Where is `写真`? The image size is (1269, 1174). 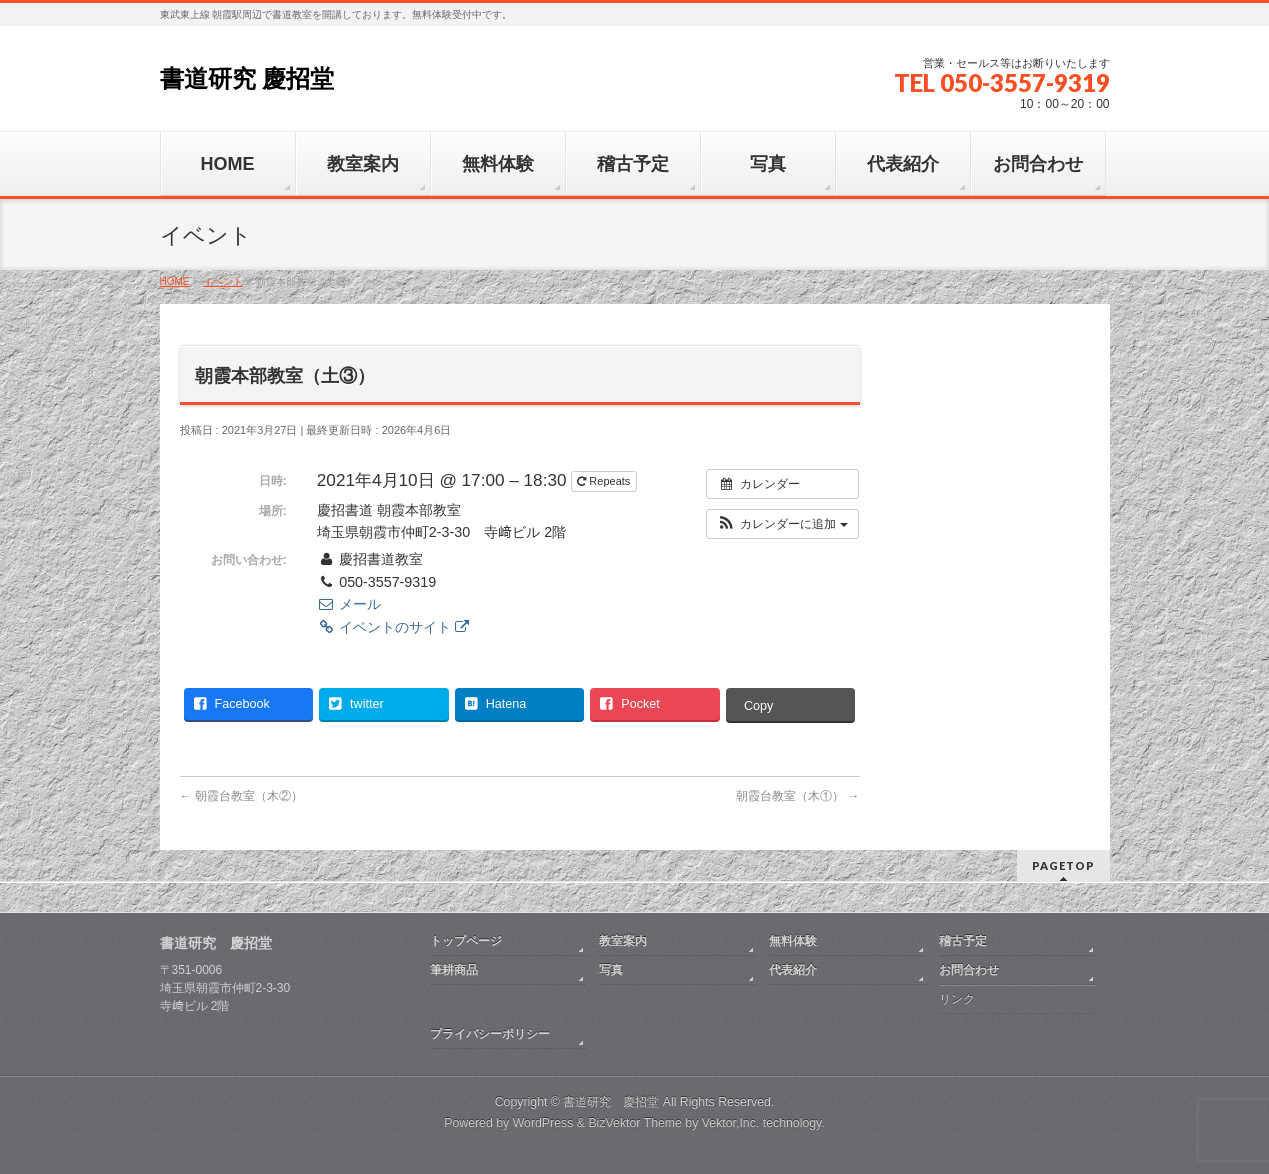
写真 is located at coordinates (611, 970).